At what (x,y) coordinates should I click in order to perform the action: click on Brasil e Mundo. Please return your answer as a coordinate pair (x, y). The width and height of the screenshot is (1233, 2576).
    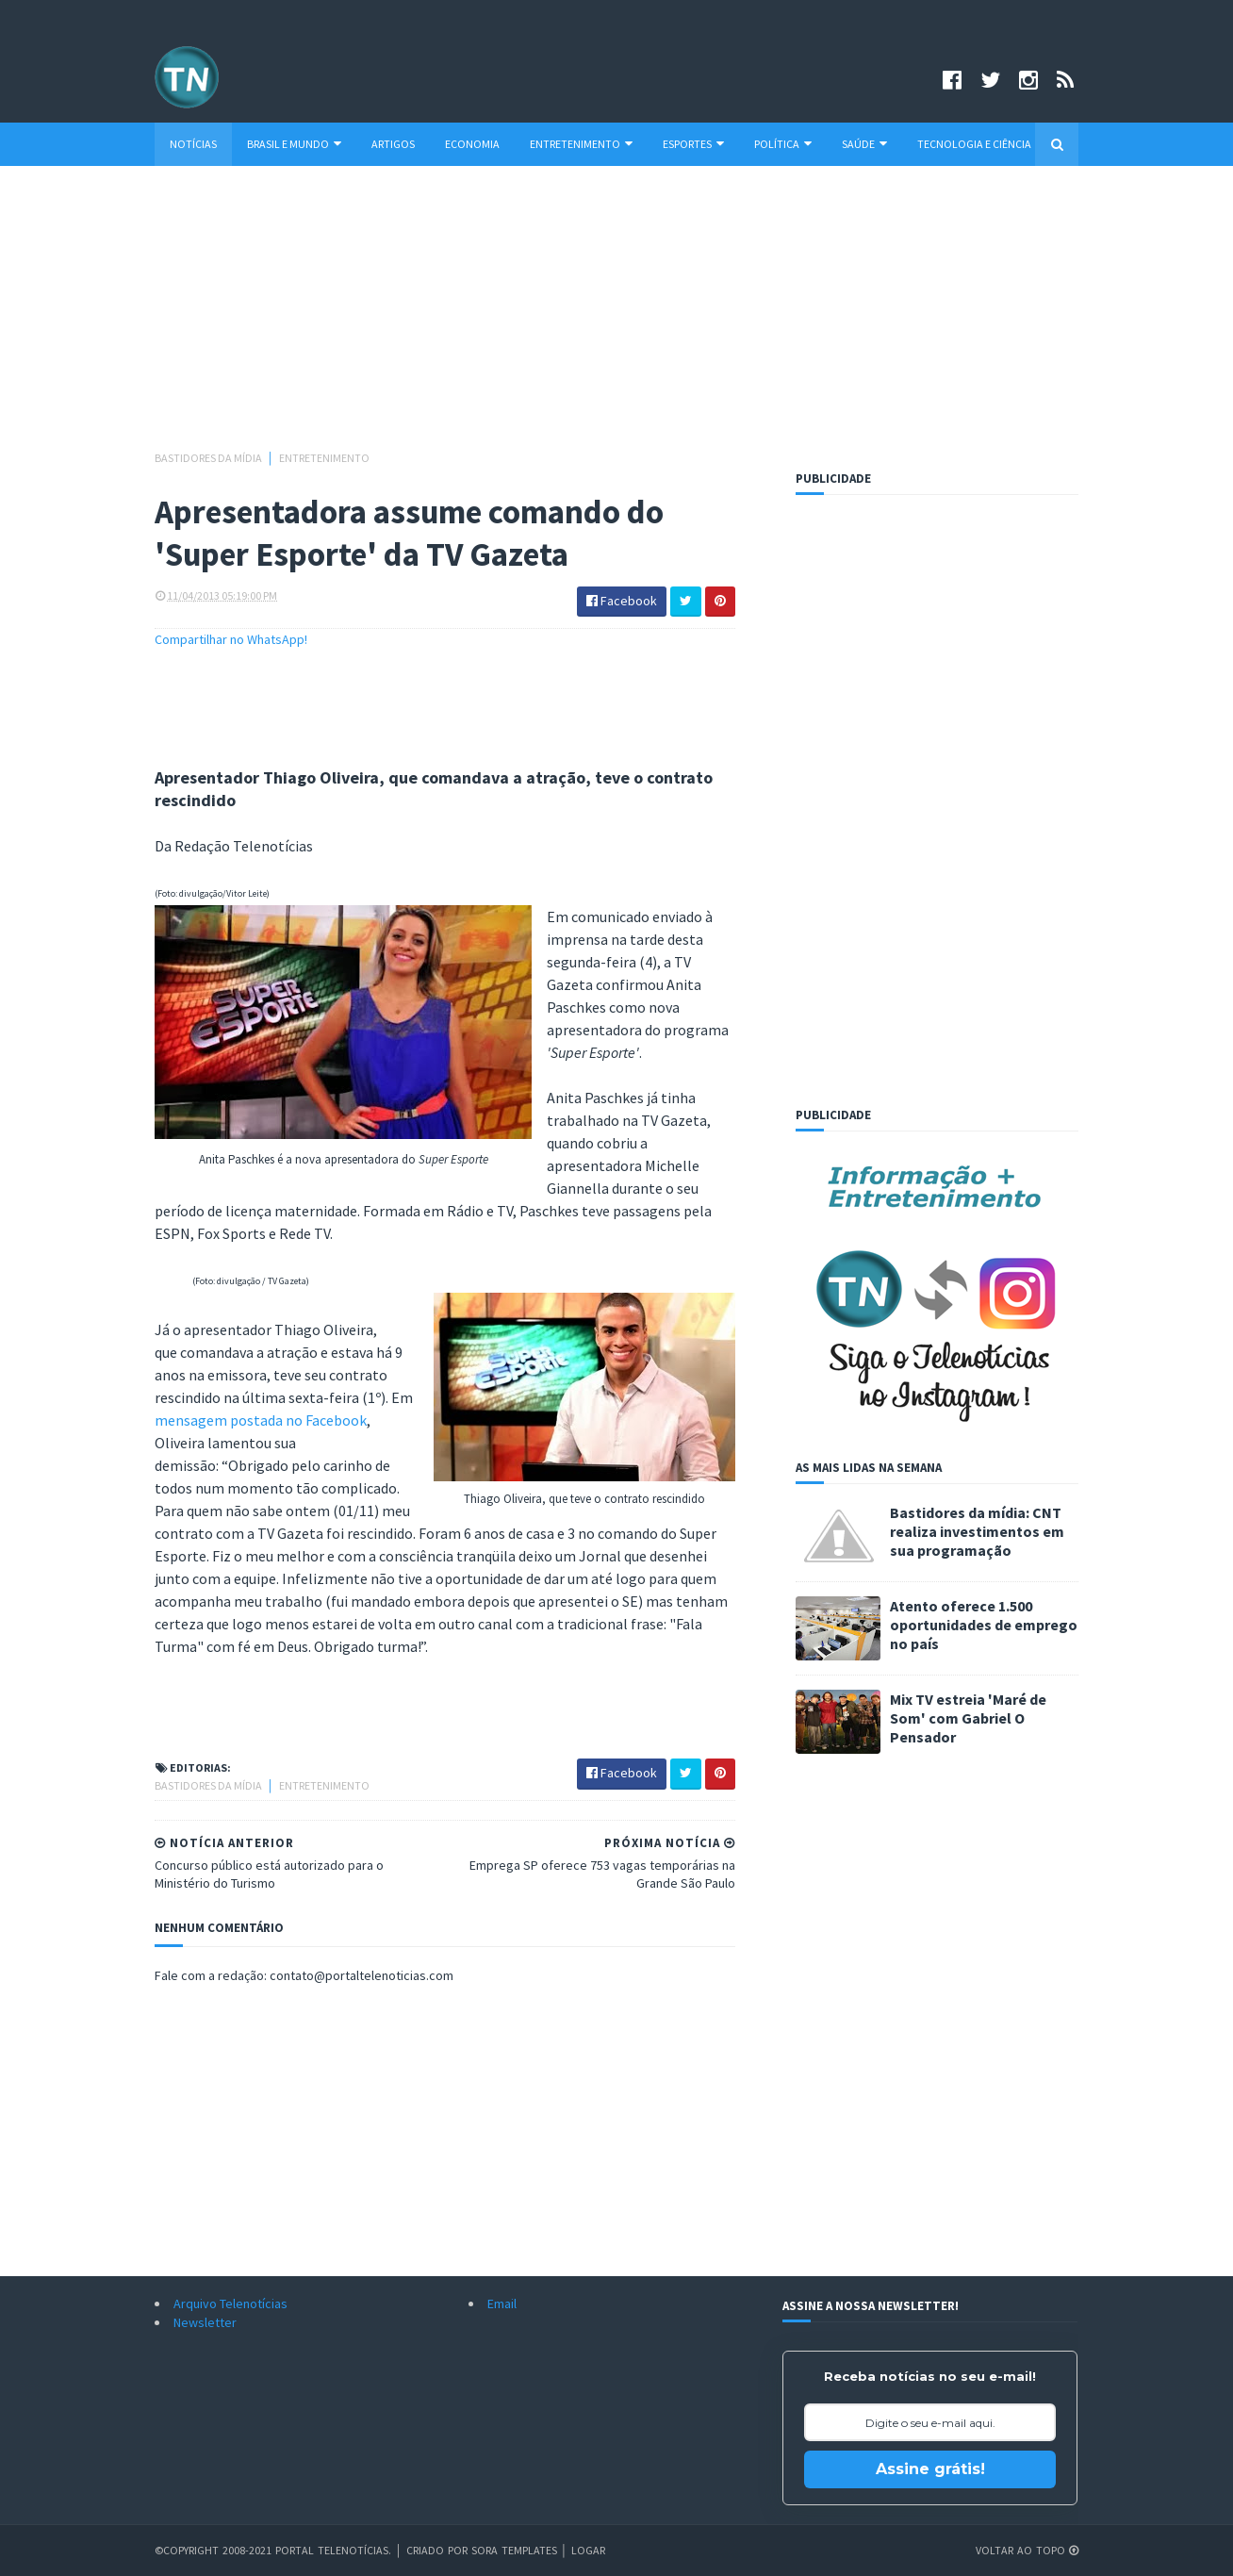
    Looking at the image, I should click on (294, 144).